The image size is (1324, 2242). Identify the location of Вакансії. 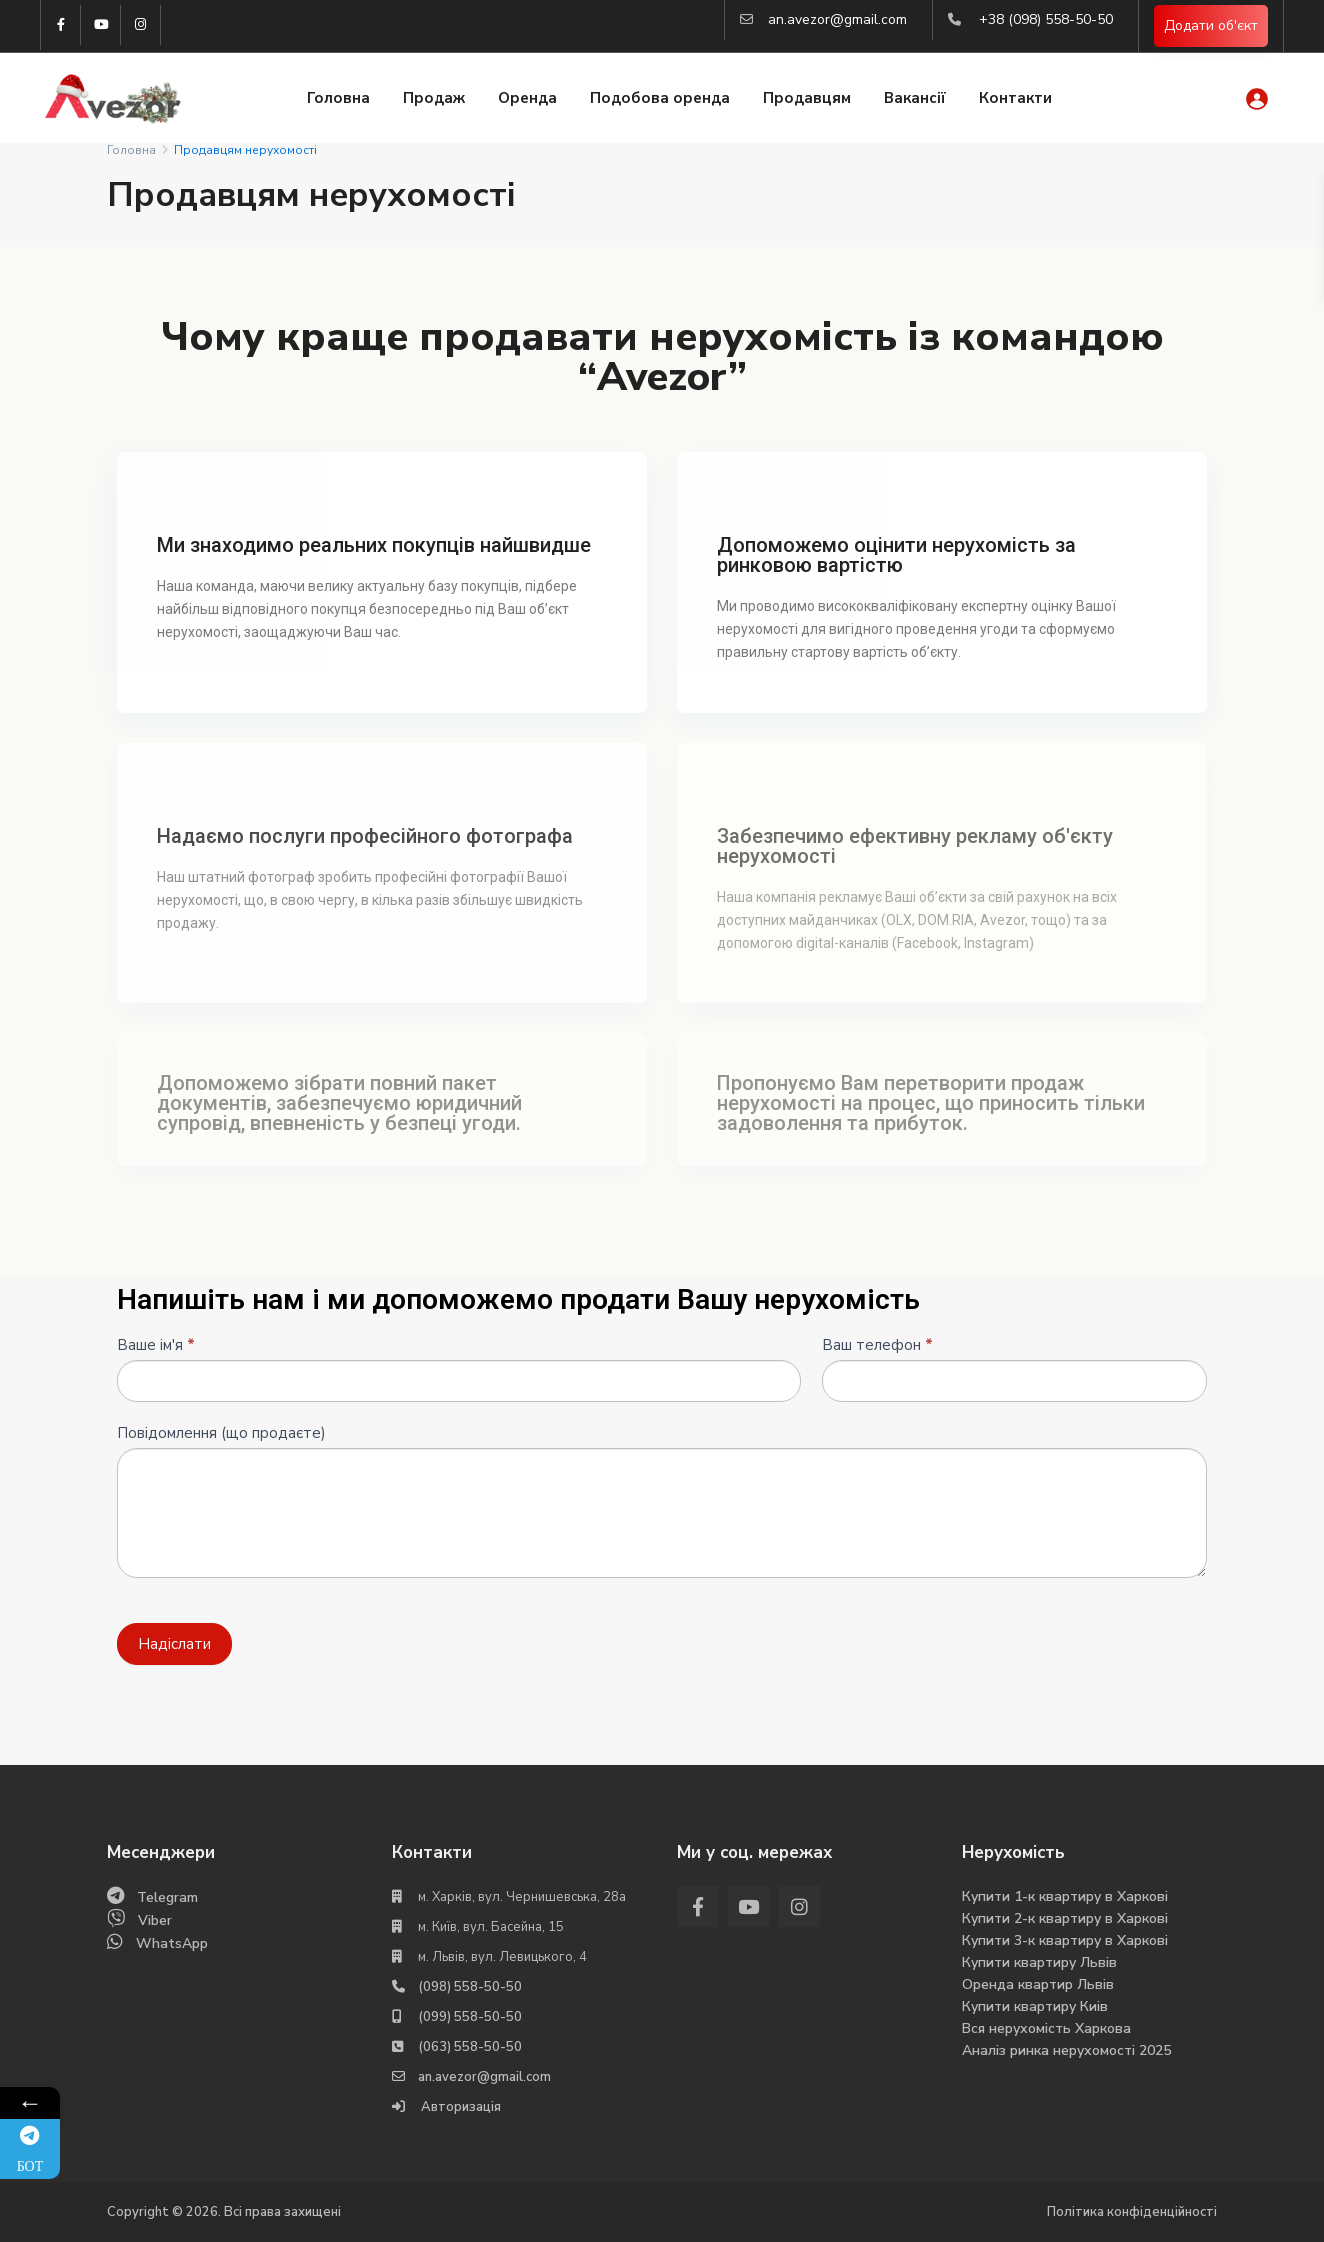
(915, 98).